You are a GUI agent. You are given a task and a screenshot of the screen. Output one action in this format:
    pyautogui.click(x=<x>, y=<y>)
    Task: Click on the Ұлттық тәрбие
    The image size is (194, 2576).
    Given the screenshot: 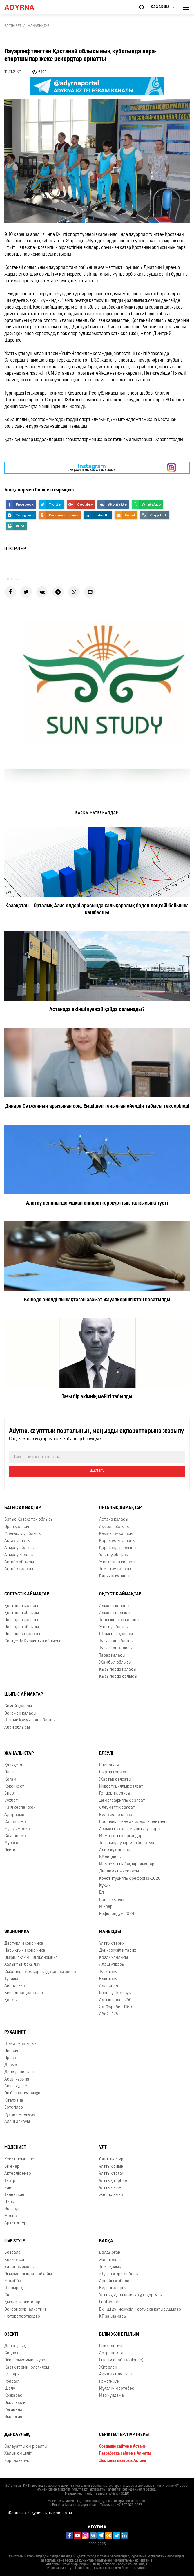 What is the action you would take?
    pyautogui.click(x=113, y=2181)
    